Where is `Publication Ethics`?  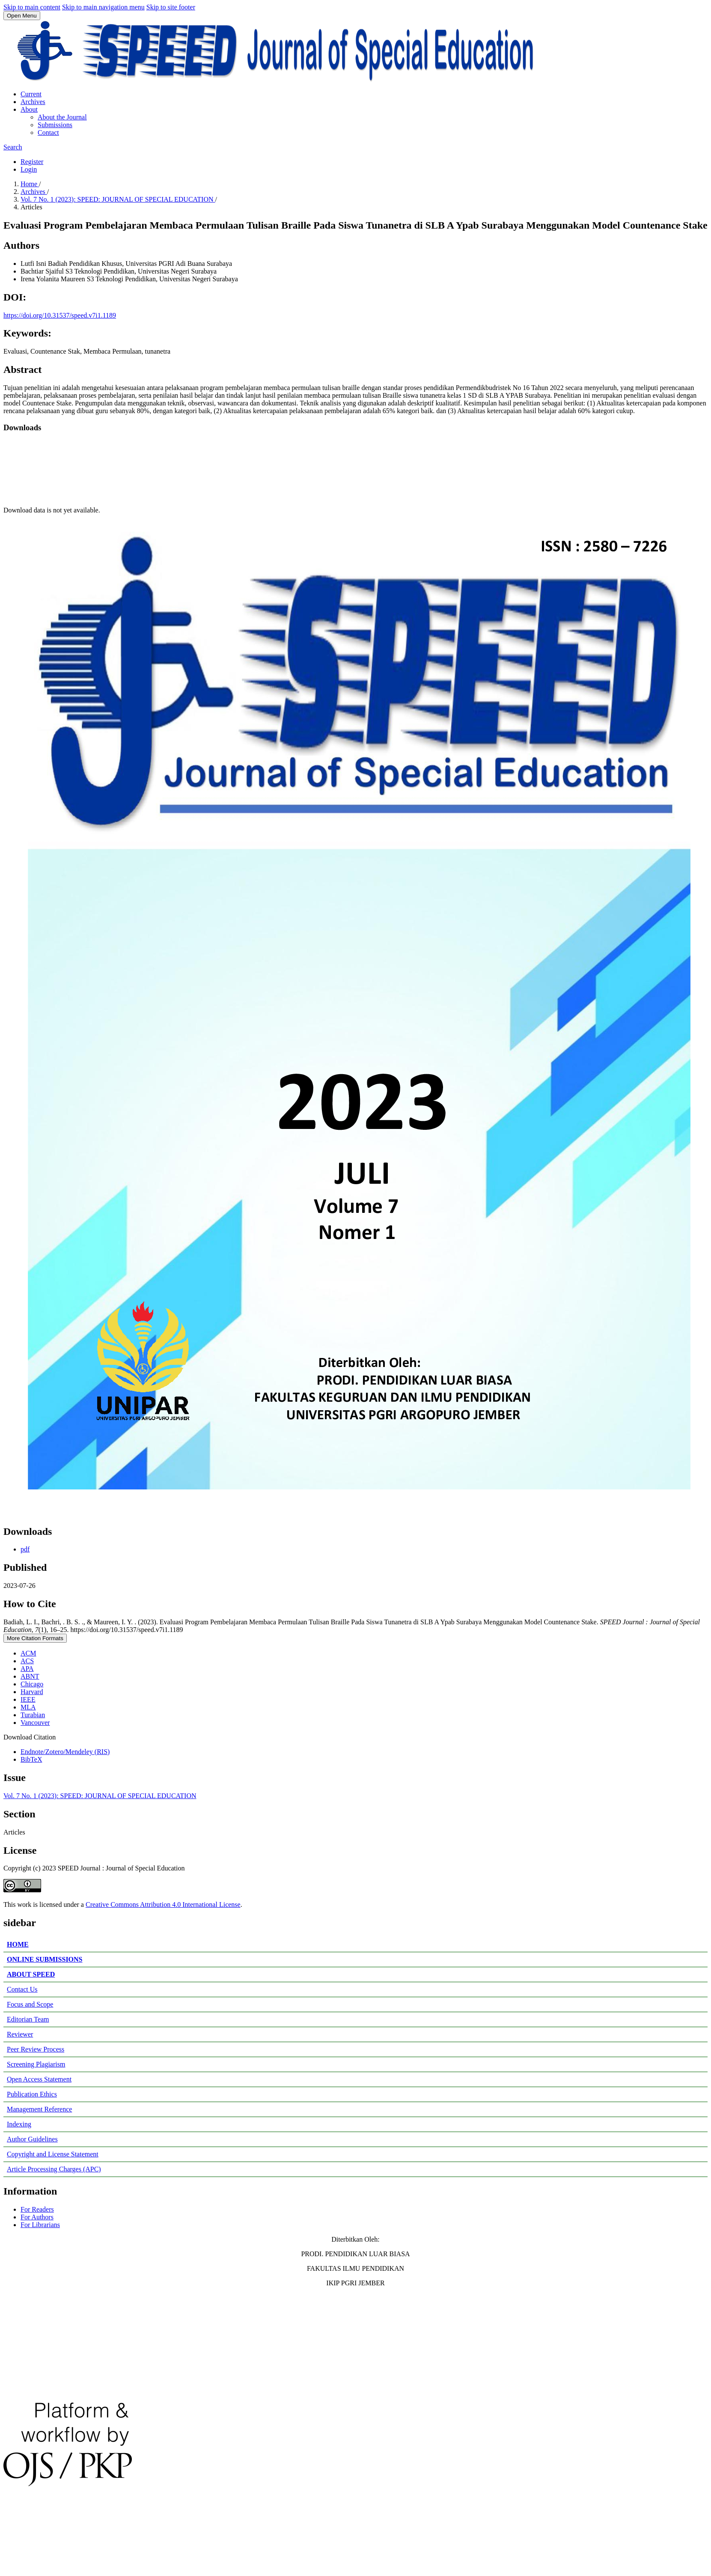 Publication Ethics is located at coordinates (32, 2094).